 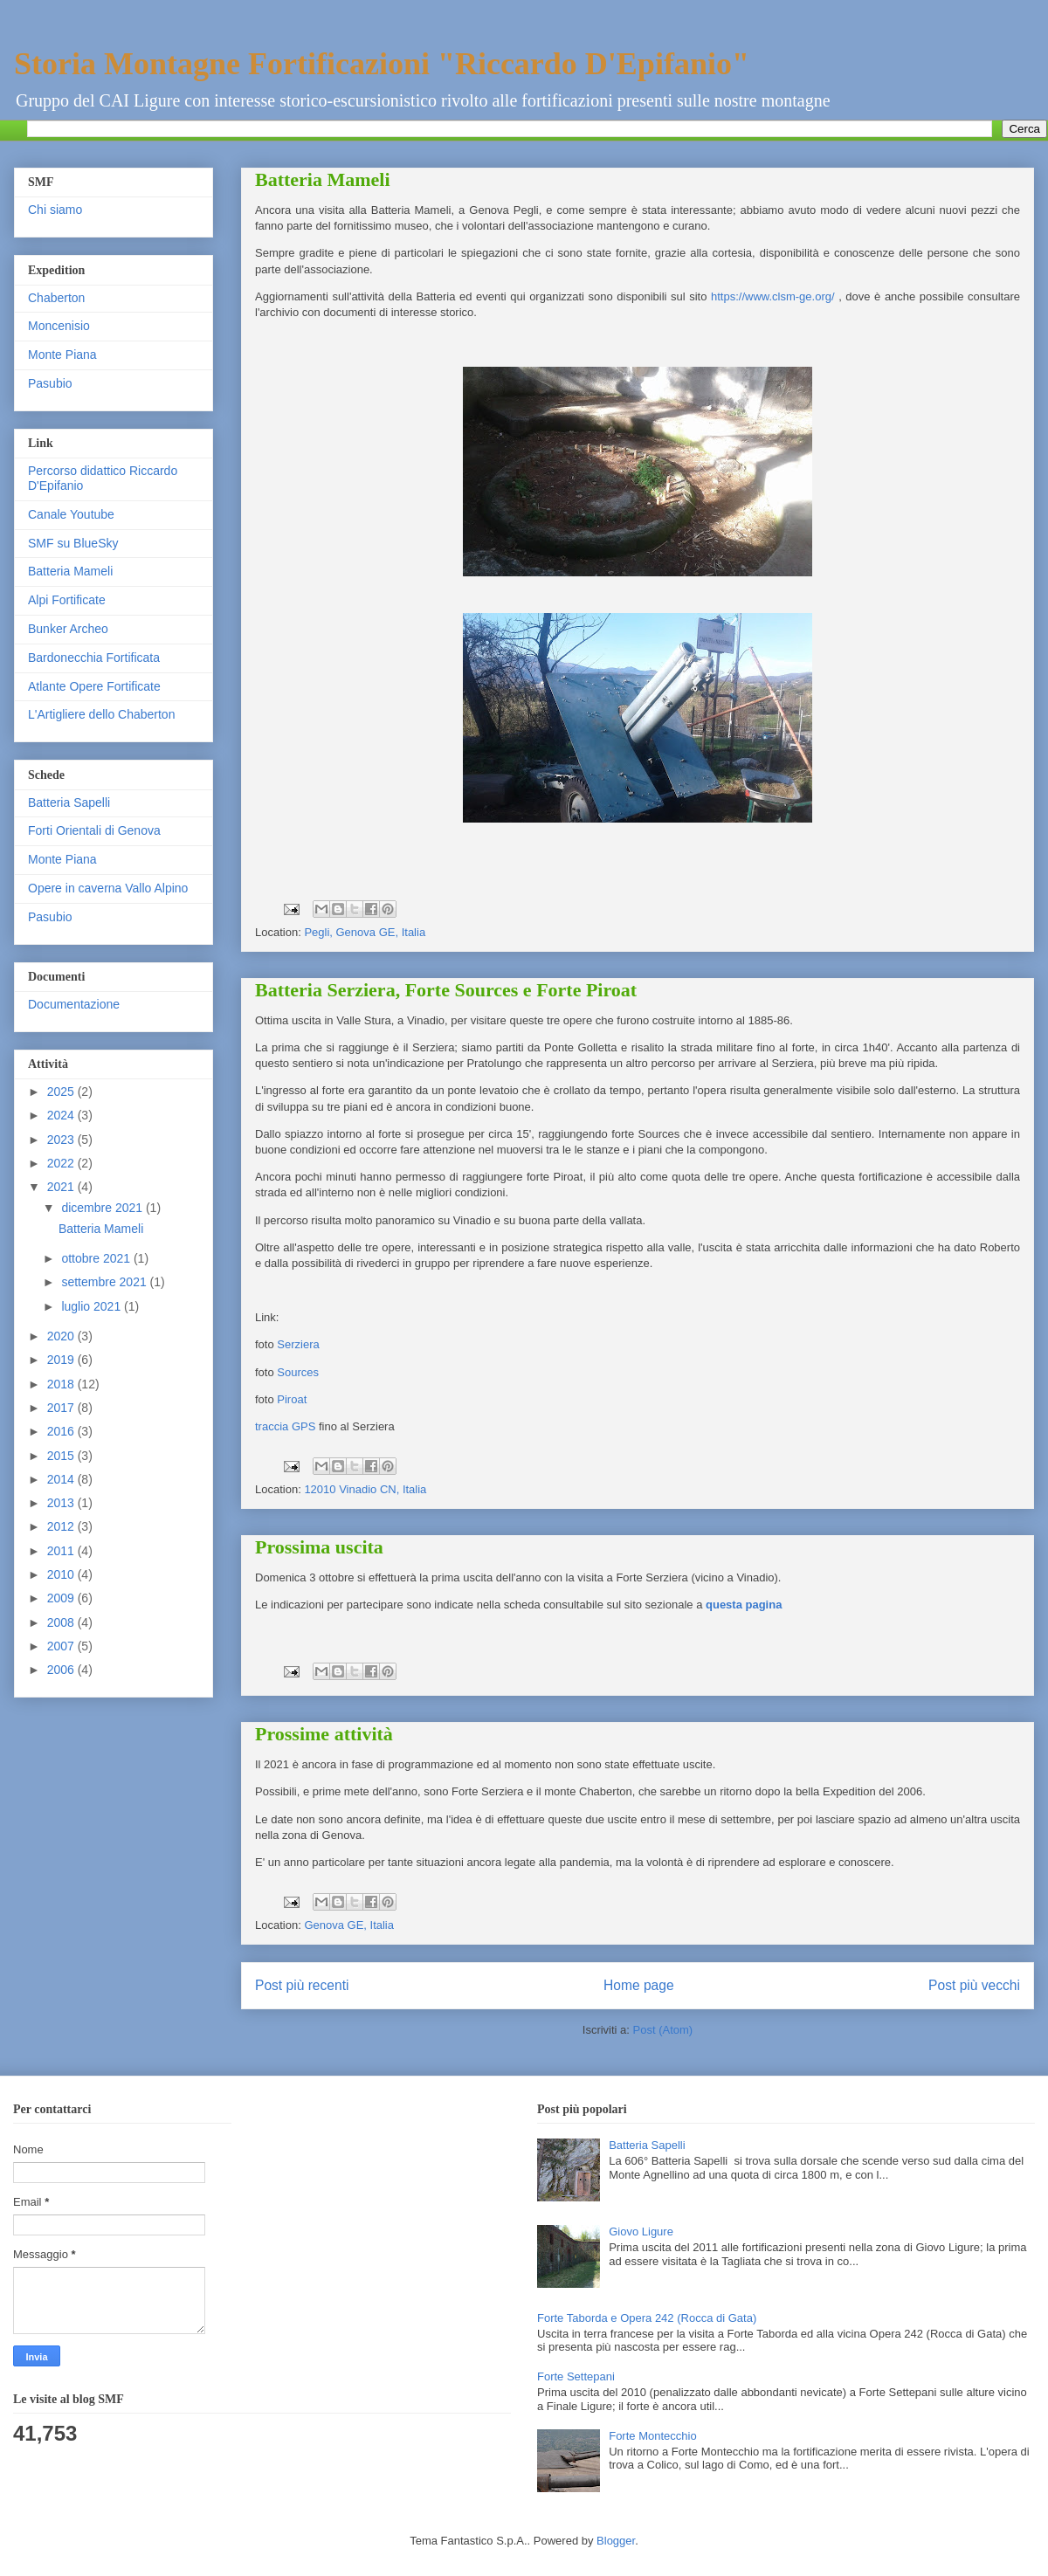 I want to click on 2013, so click(x=62, y=1503).